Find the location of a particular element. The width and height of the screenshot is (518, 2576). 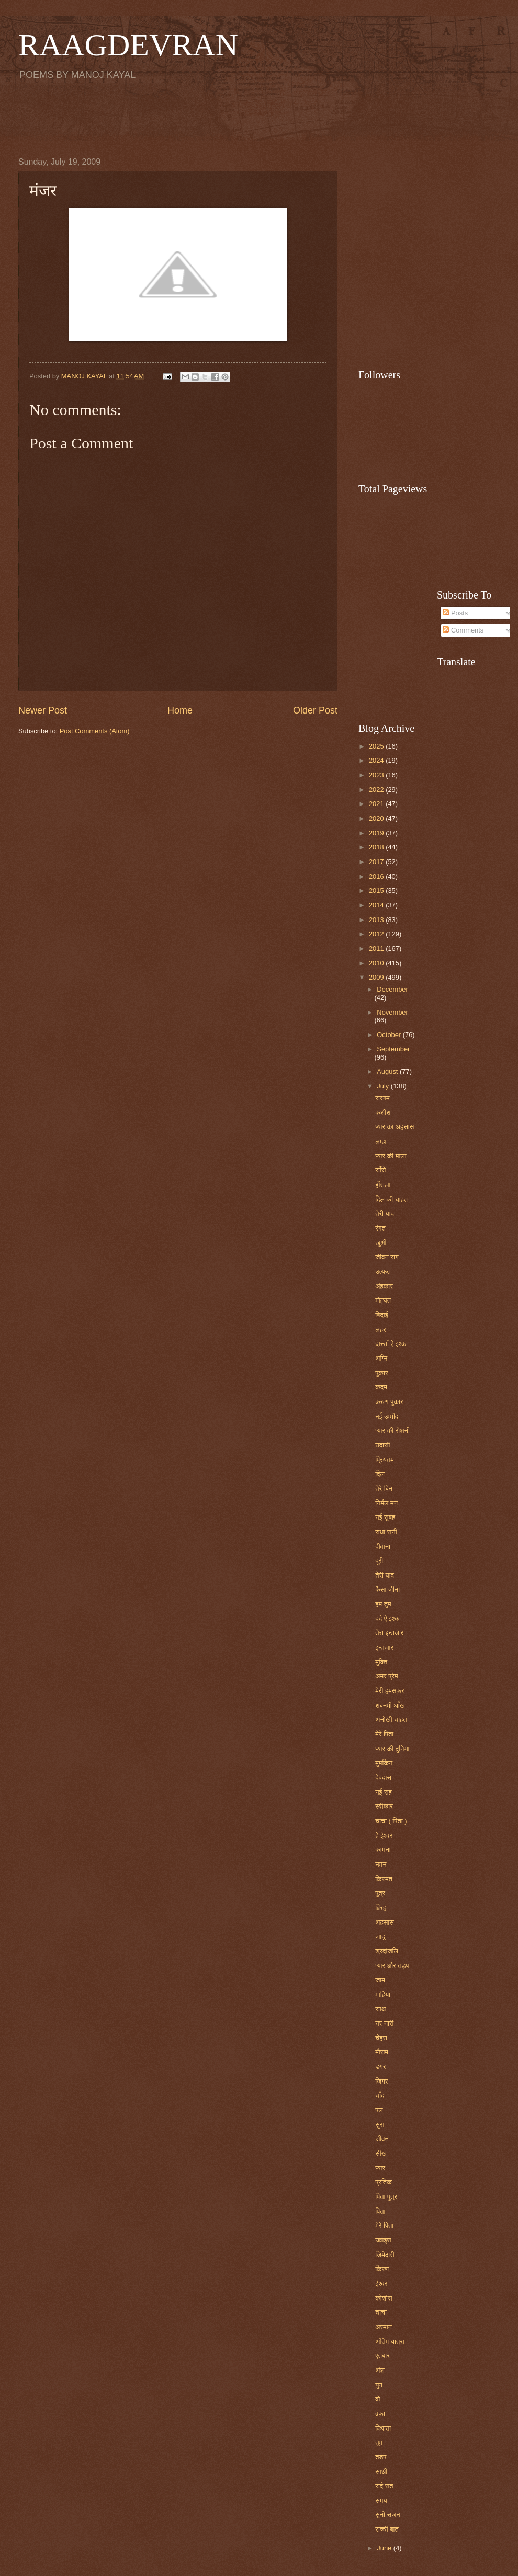

कदम is located at coordinates (381, 1387).